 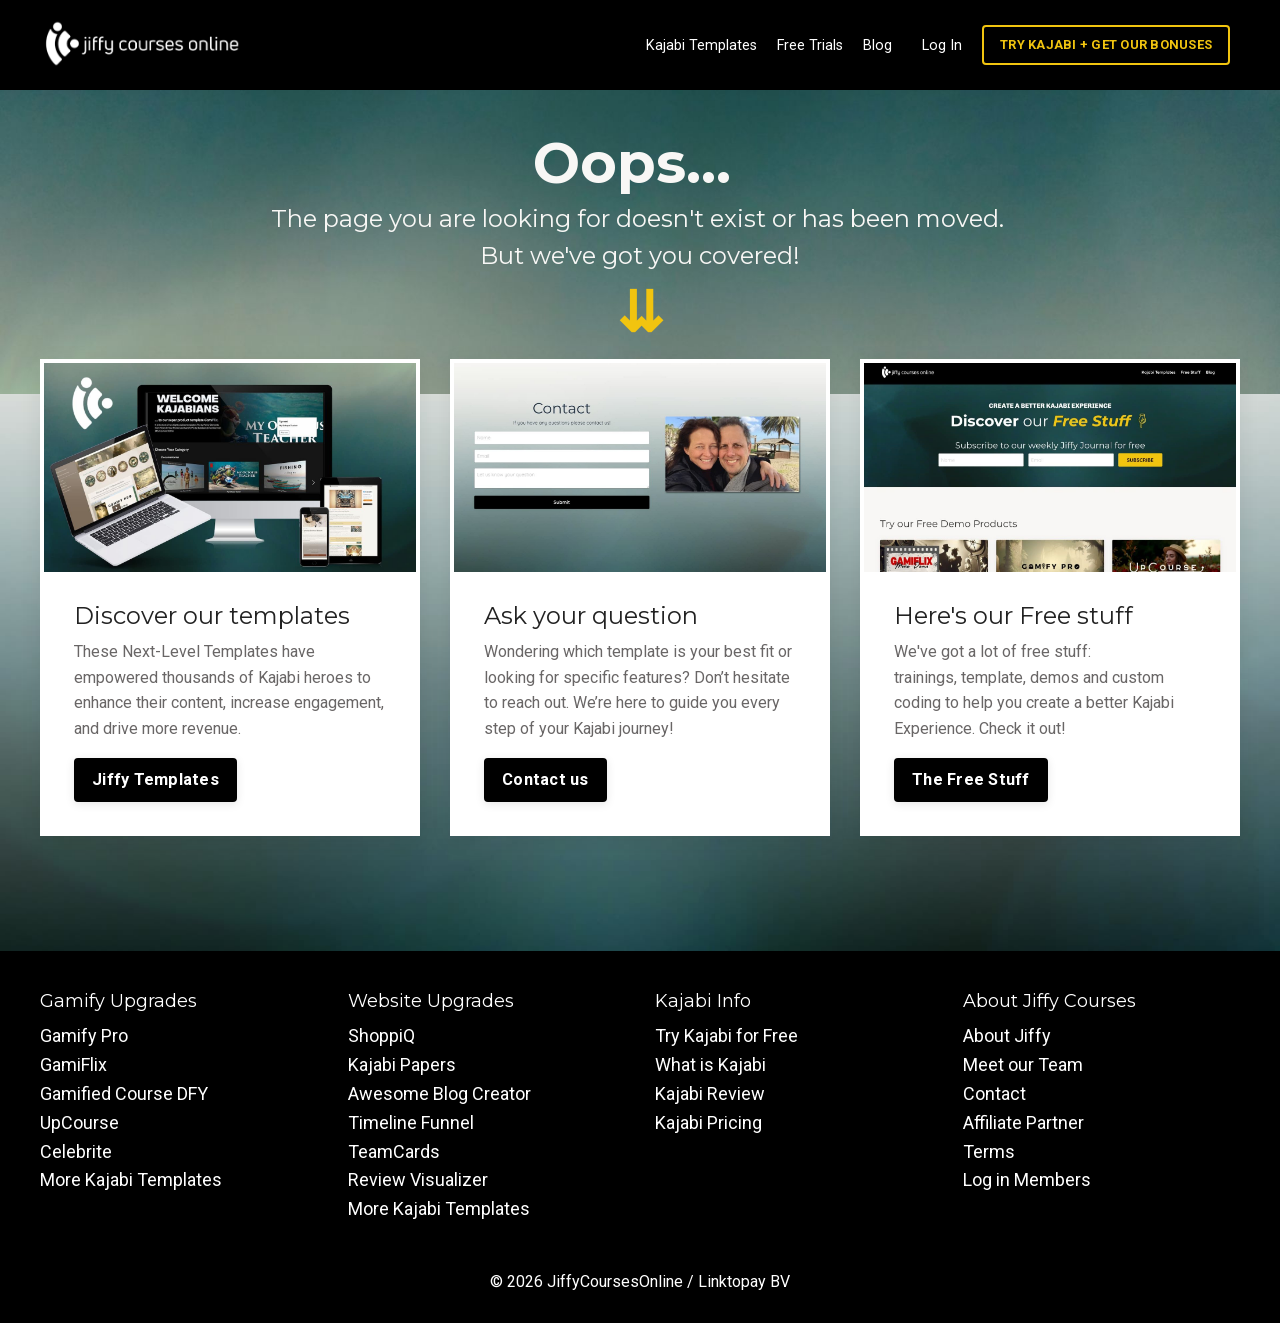 I want to click on TeamCards, so click(x=394, y=1149).